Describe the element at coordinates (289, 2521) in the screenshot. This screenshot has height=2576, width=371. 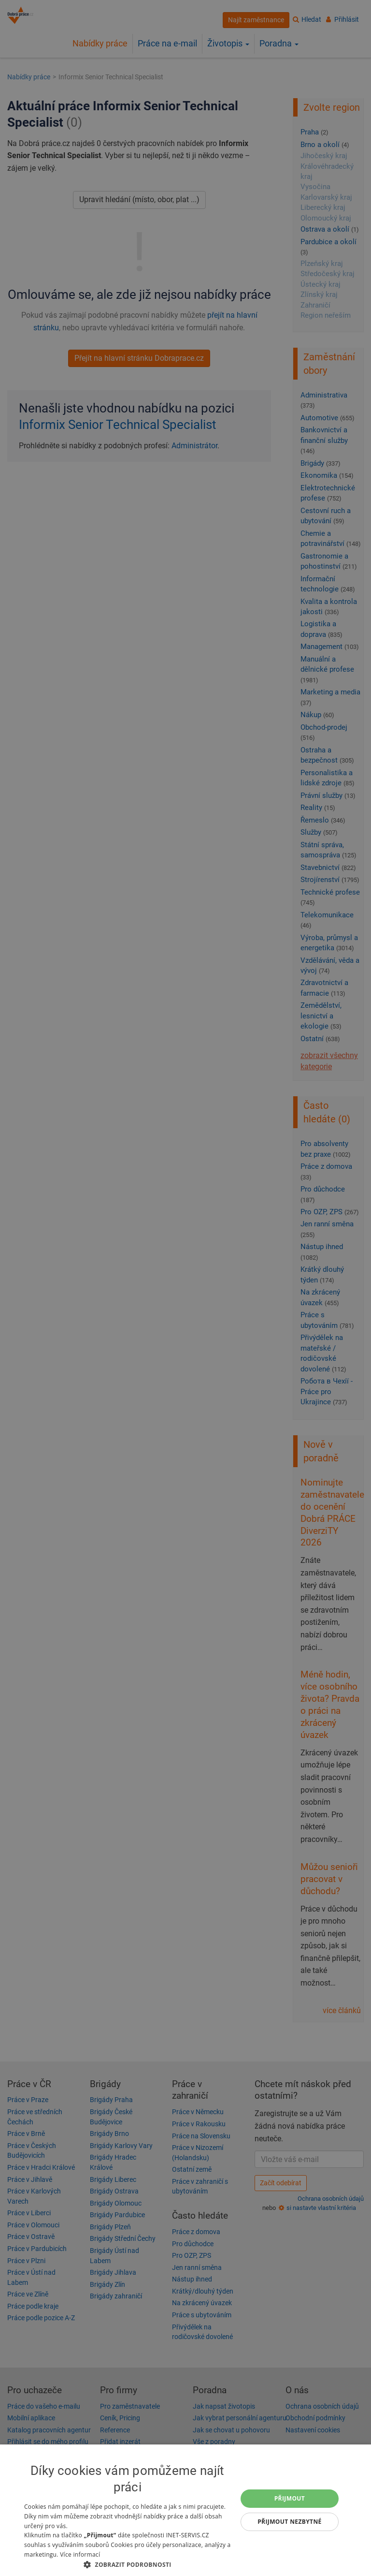
I see `Přijmout nezbytné [button]` at that location.